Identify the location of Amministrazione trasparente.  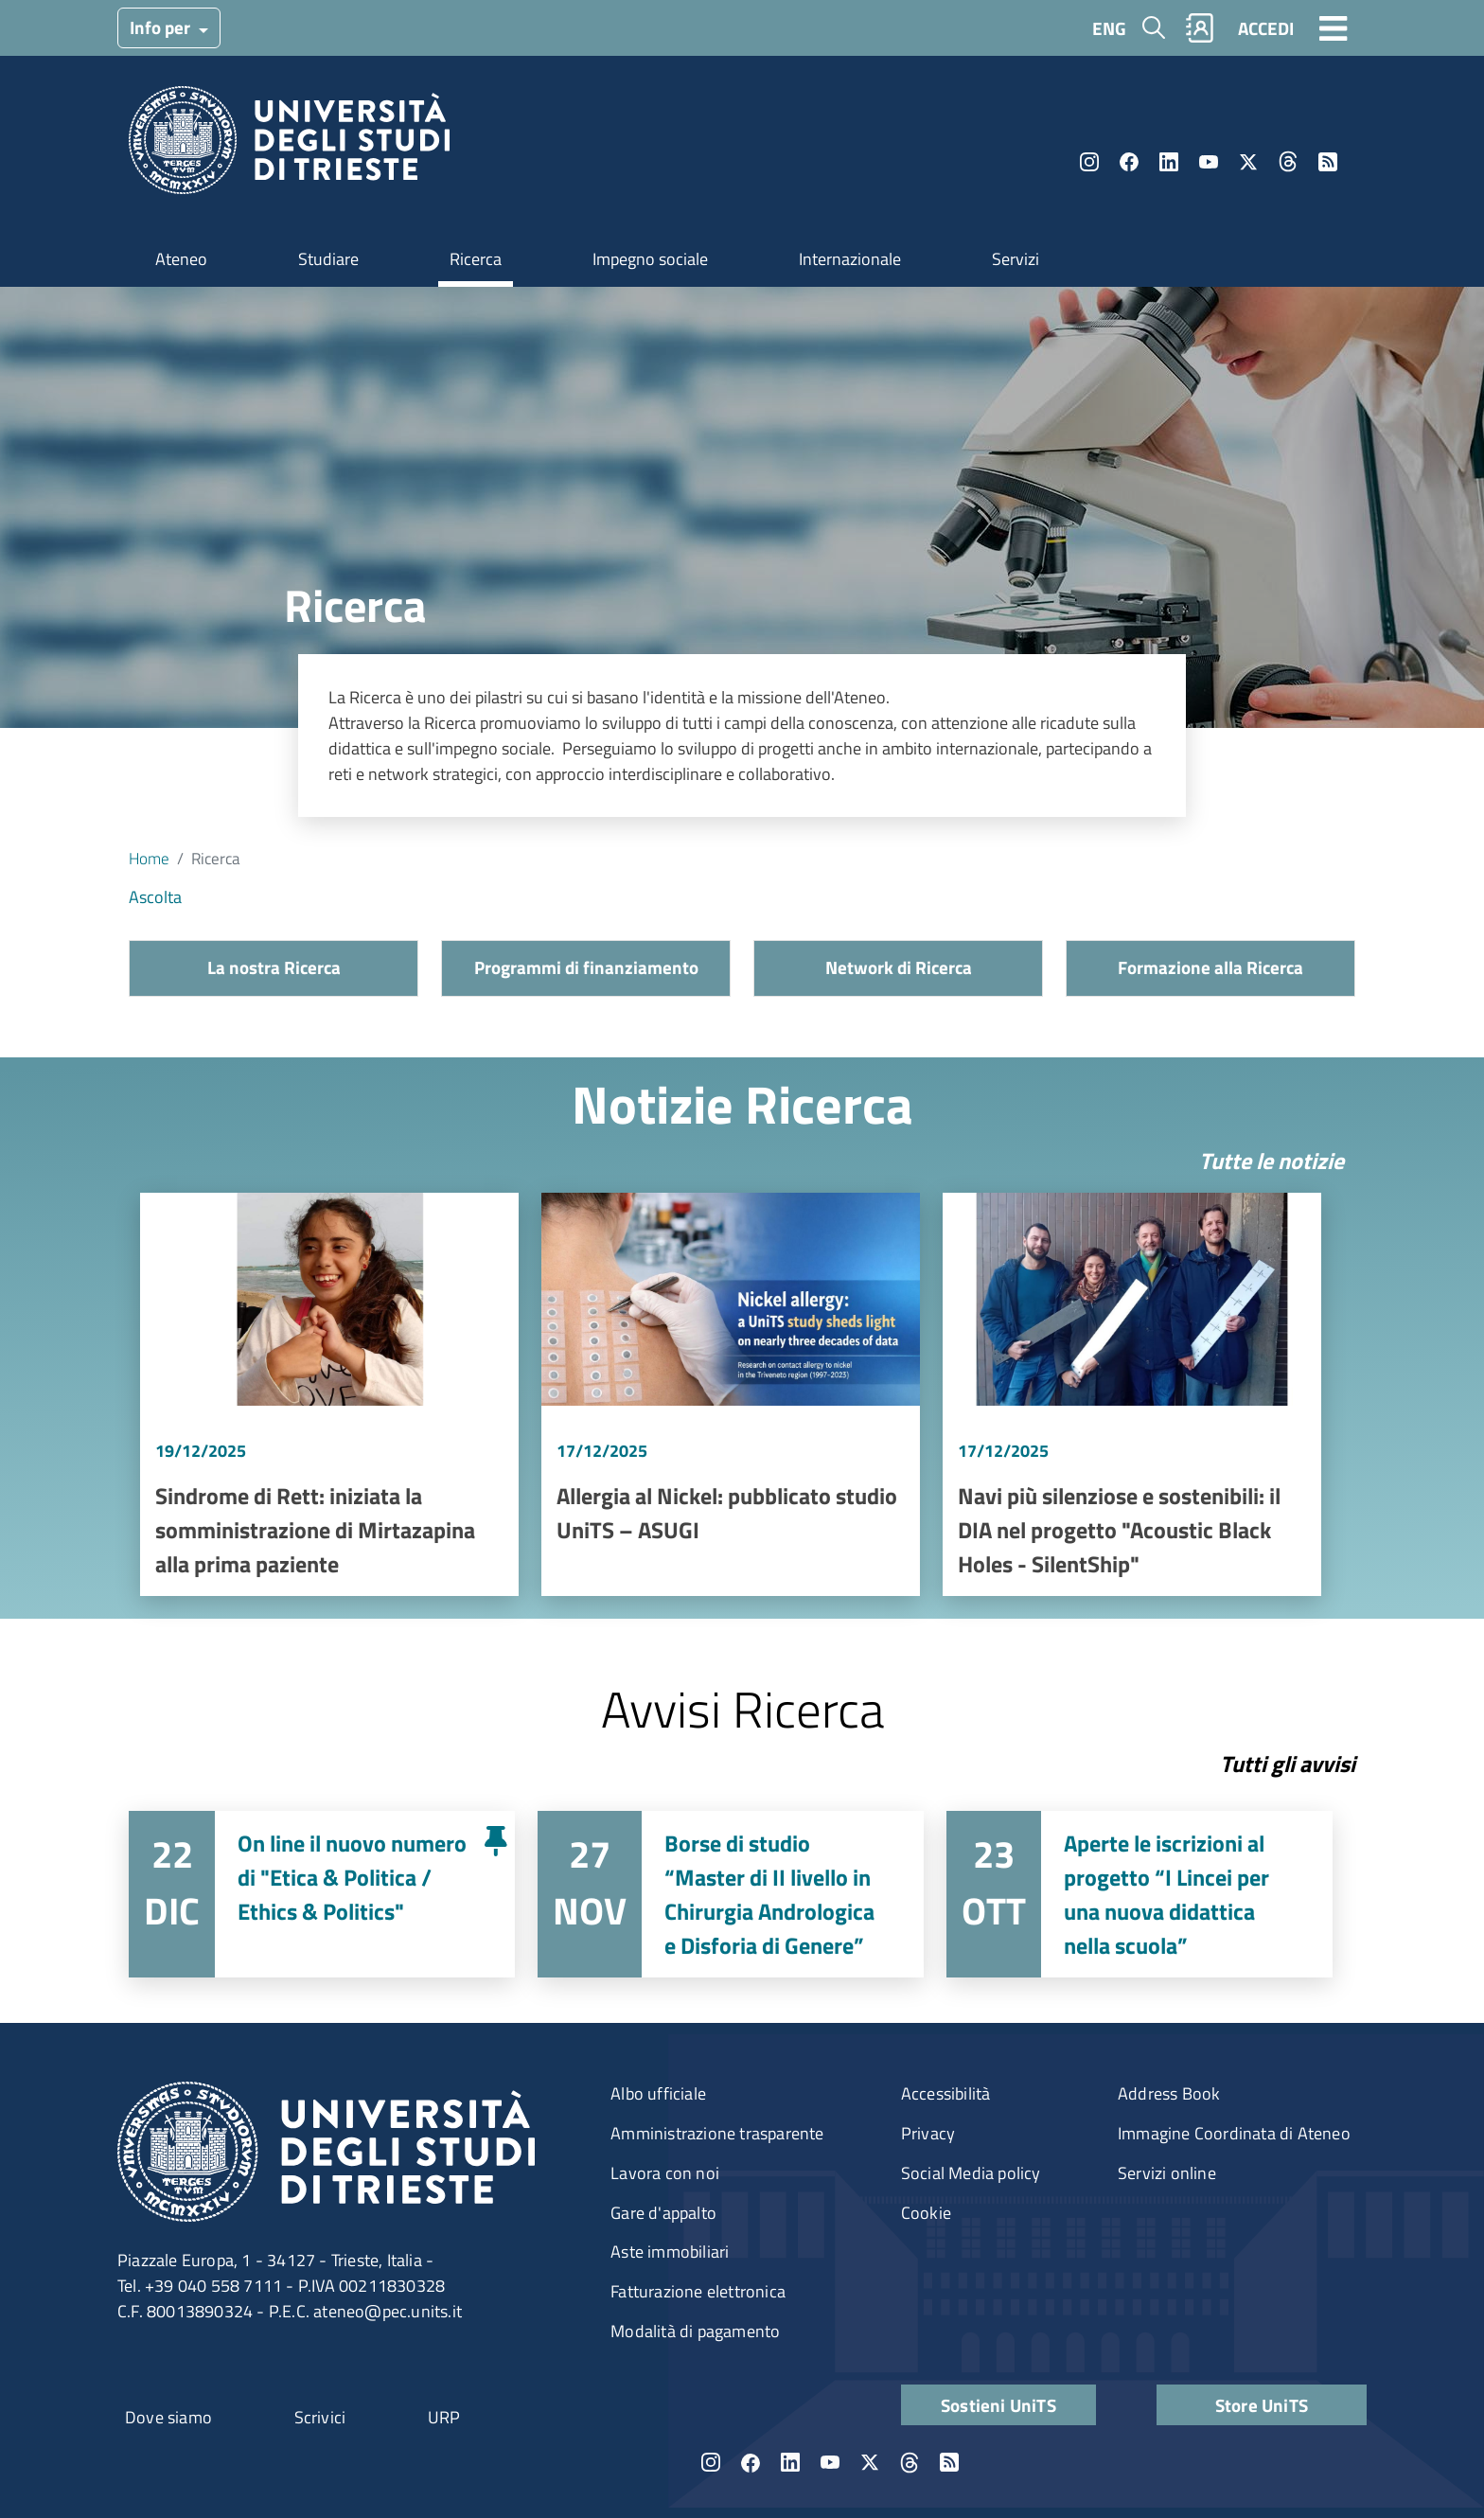
(716, 2133).